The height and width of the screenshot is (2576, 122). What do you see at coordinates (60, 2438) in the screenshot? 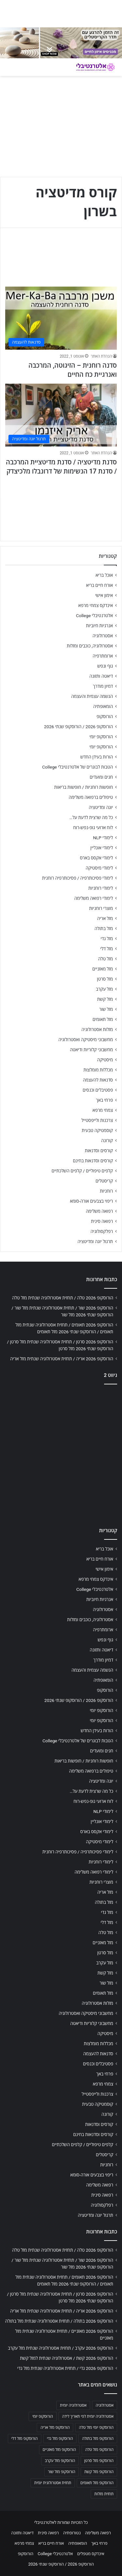
I see `הורוסקופ מזל גדי [הורוסקופ מזל גדי (706 פריטים)]` at bounding box center [60, 2438].